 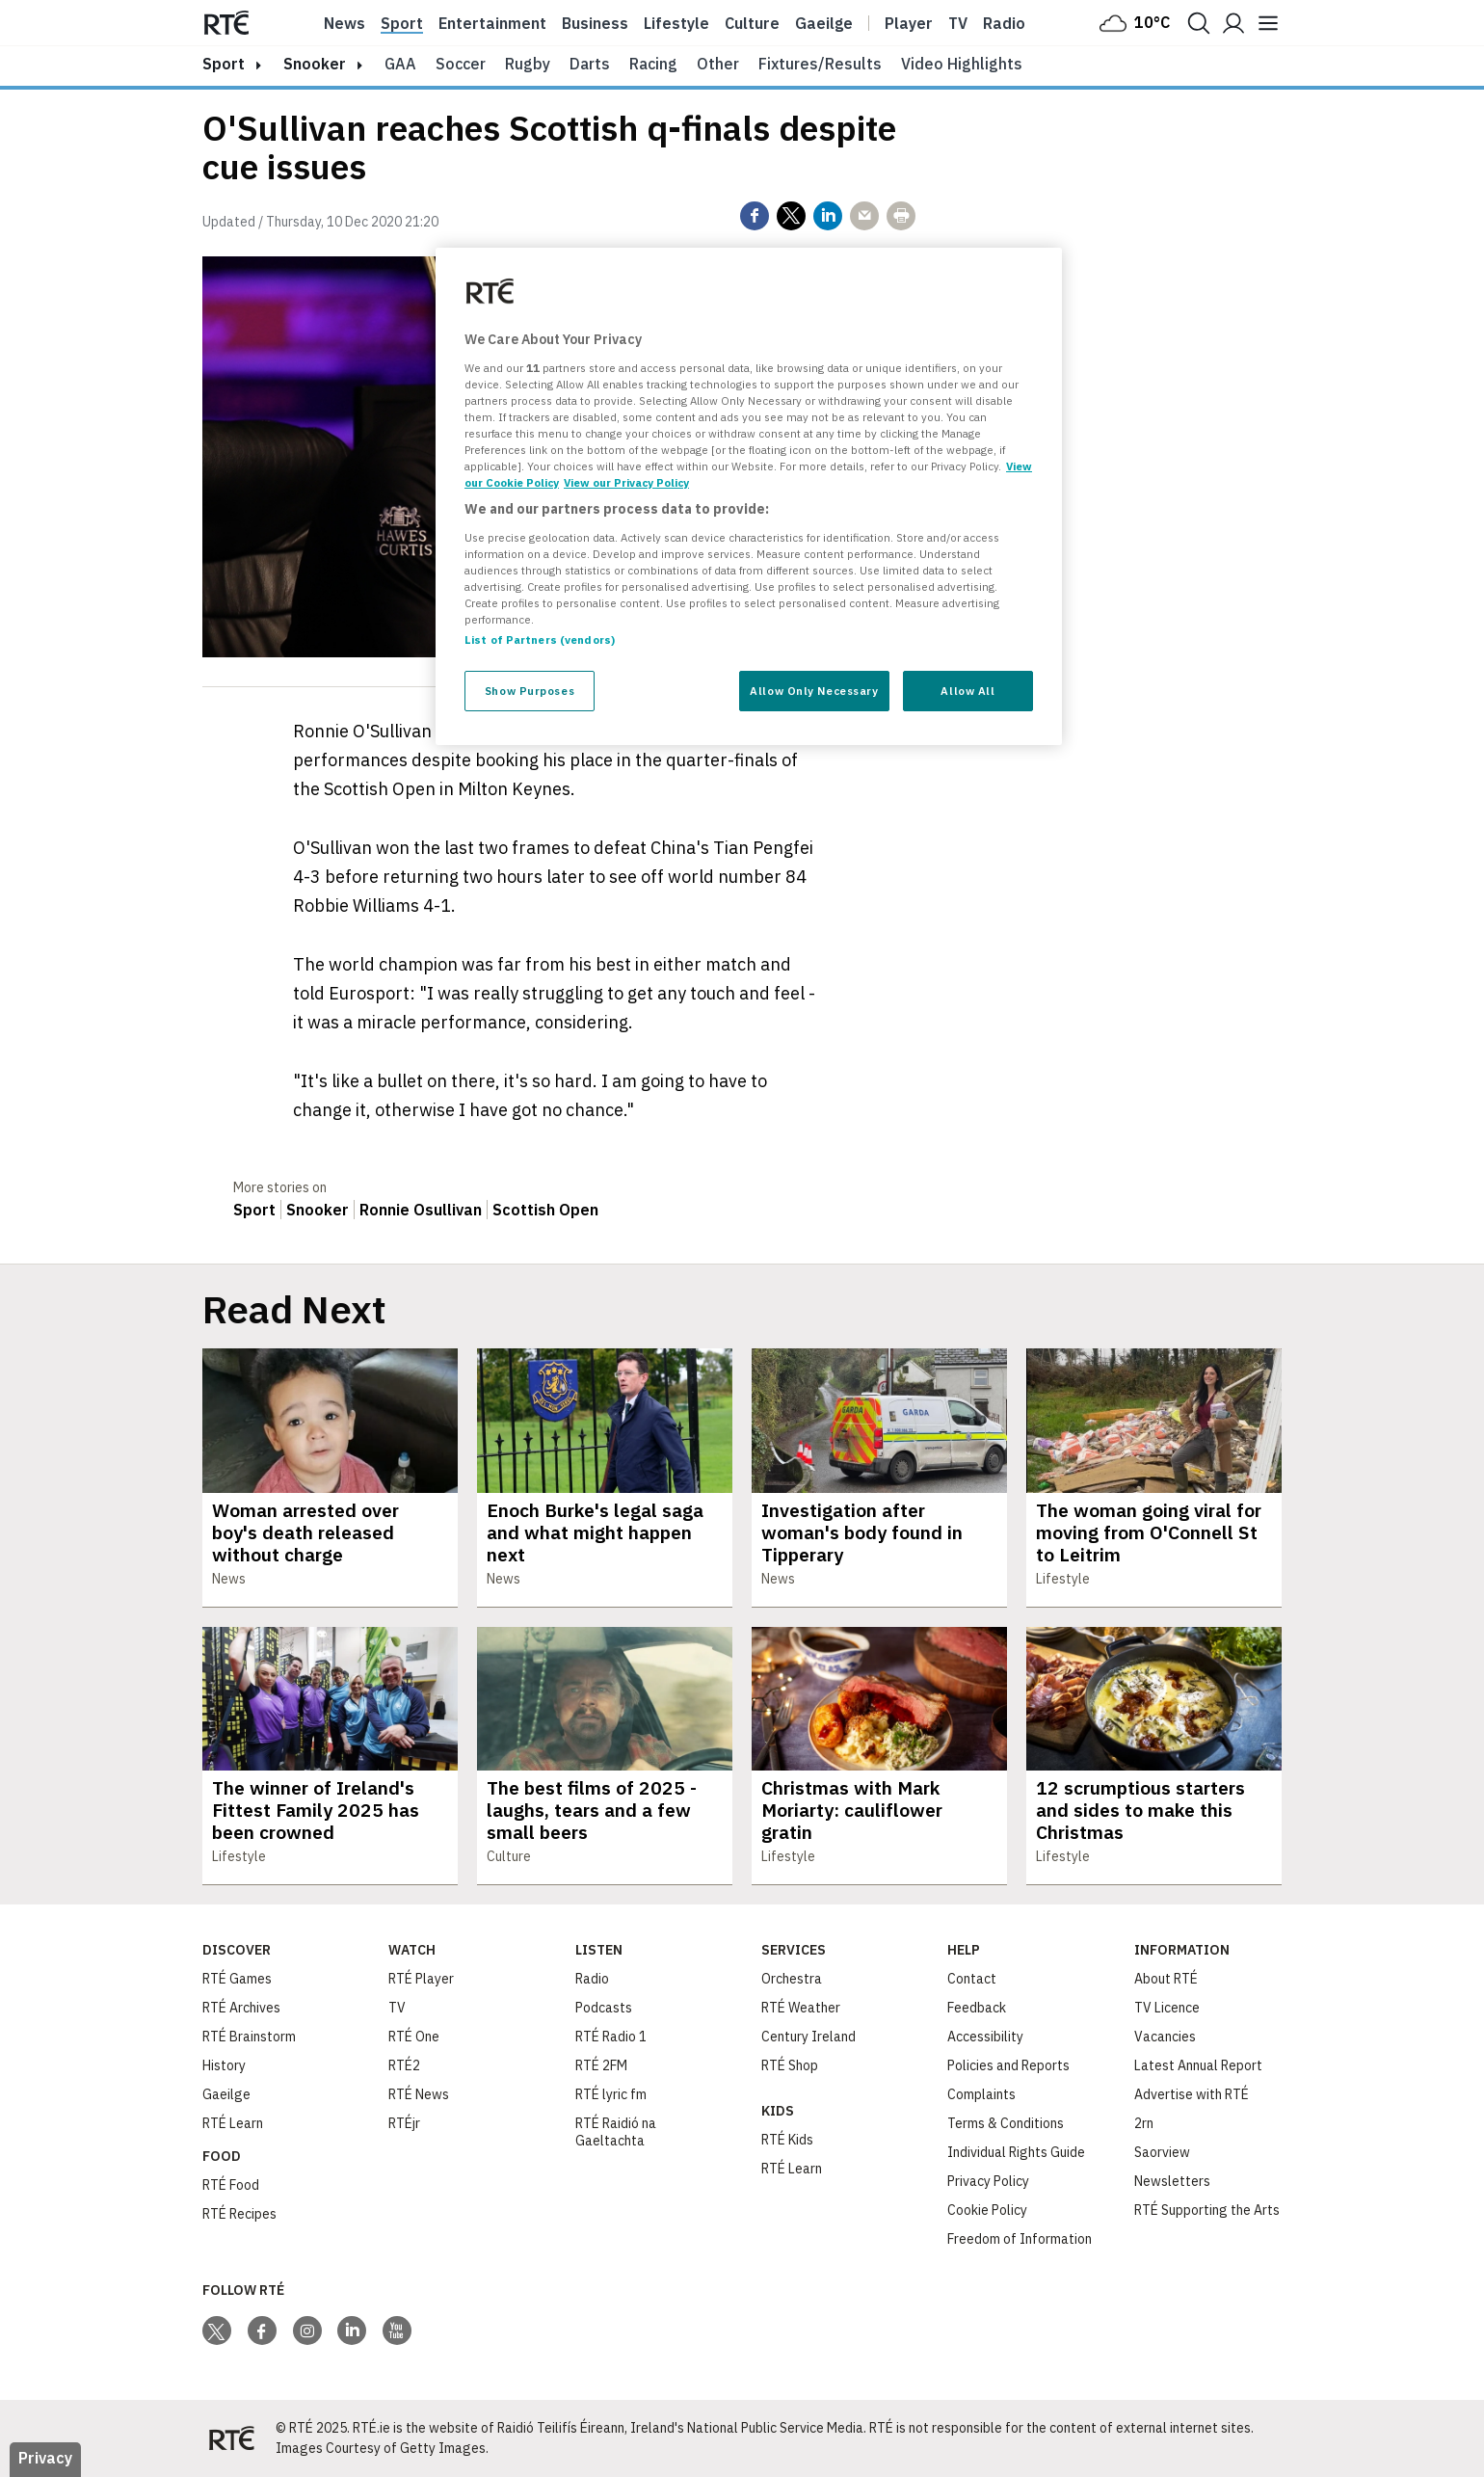 I want to click on Radio, so click(x=1004, y=23).